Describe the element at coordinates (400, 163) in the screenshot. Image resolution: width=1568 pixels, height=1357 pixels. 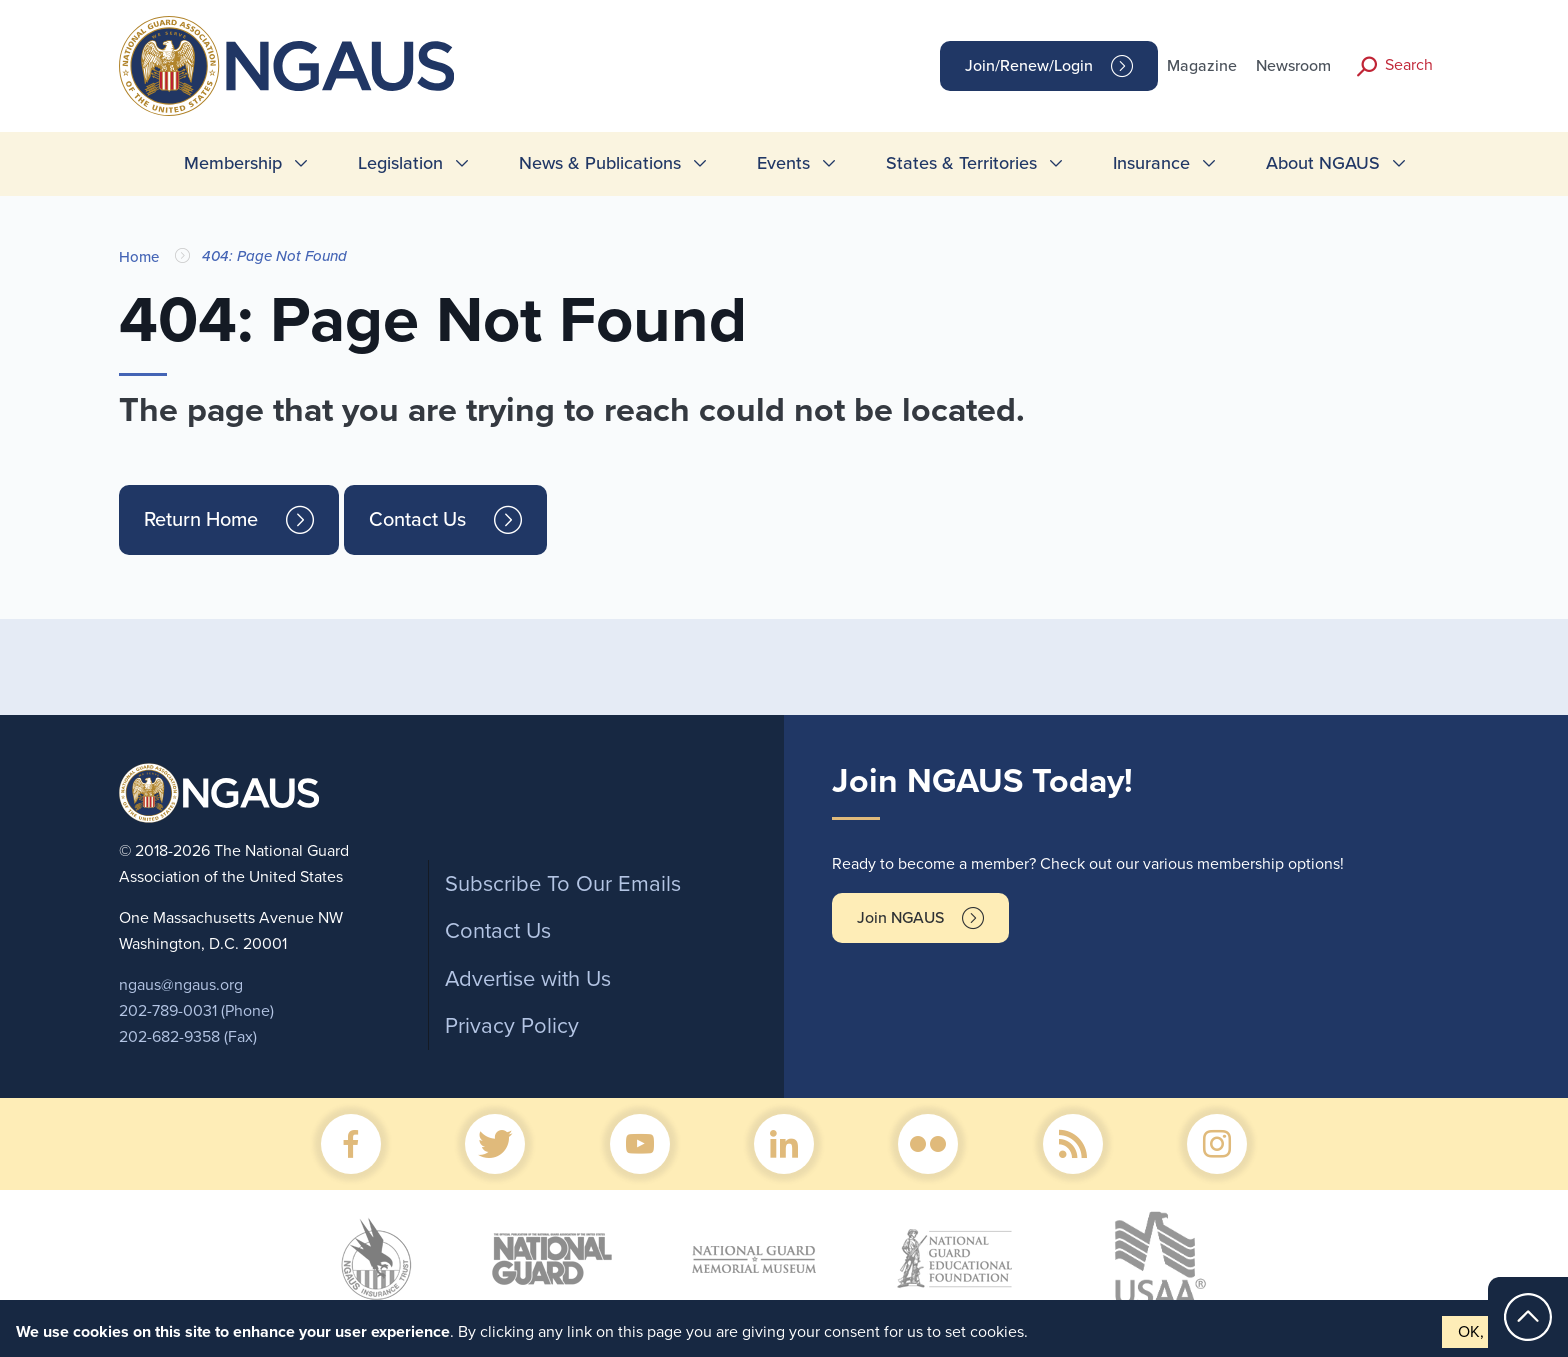
I see `Legislation [menuitem]` at that location.